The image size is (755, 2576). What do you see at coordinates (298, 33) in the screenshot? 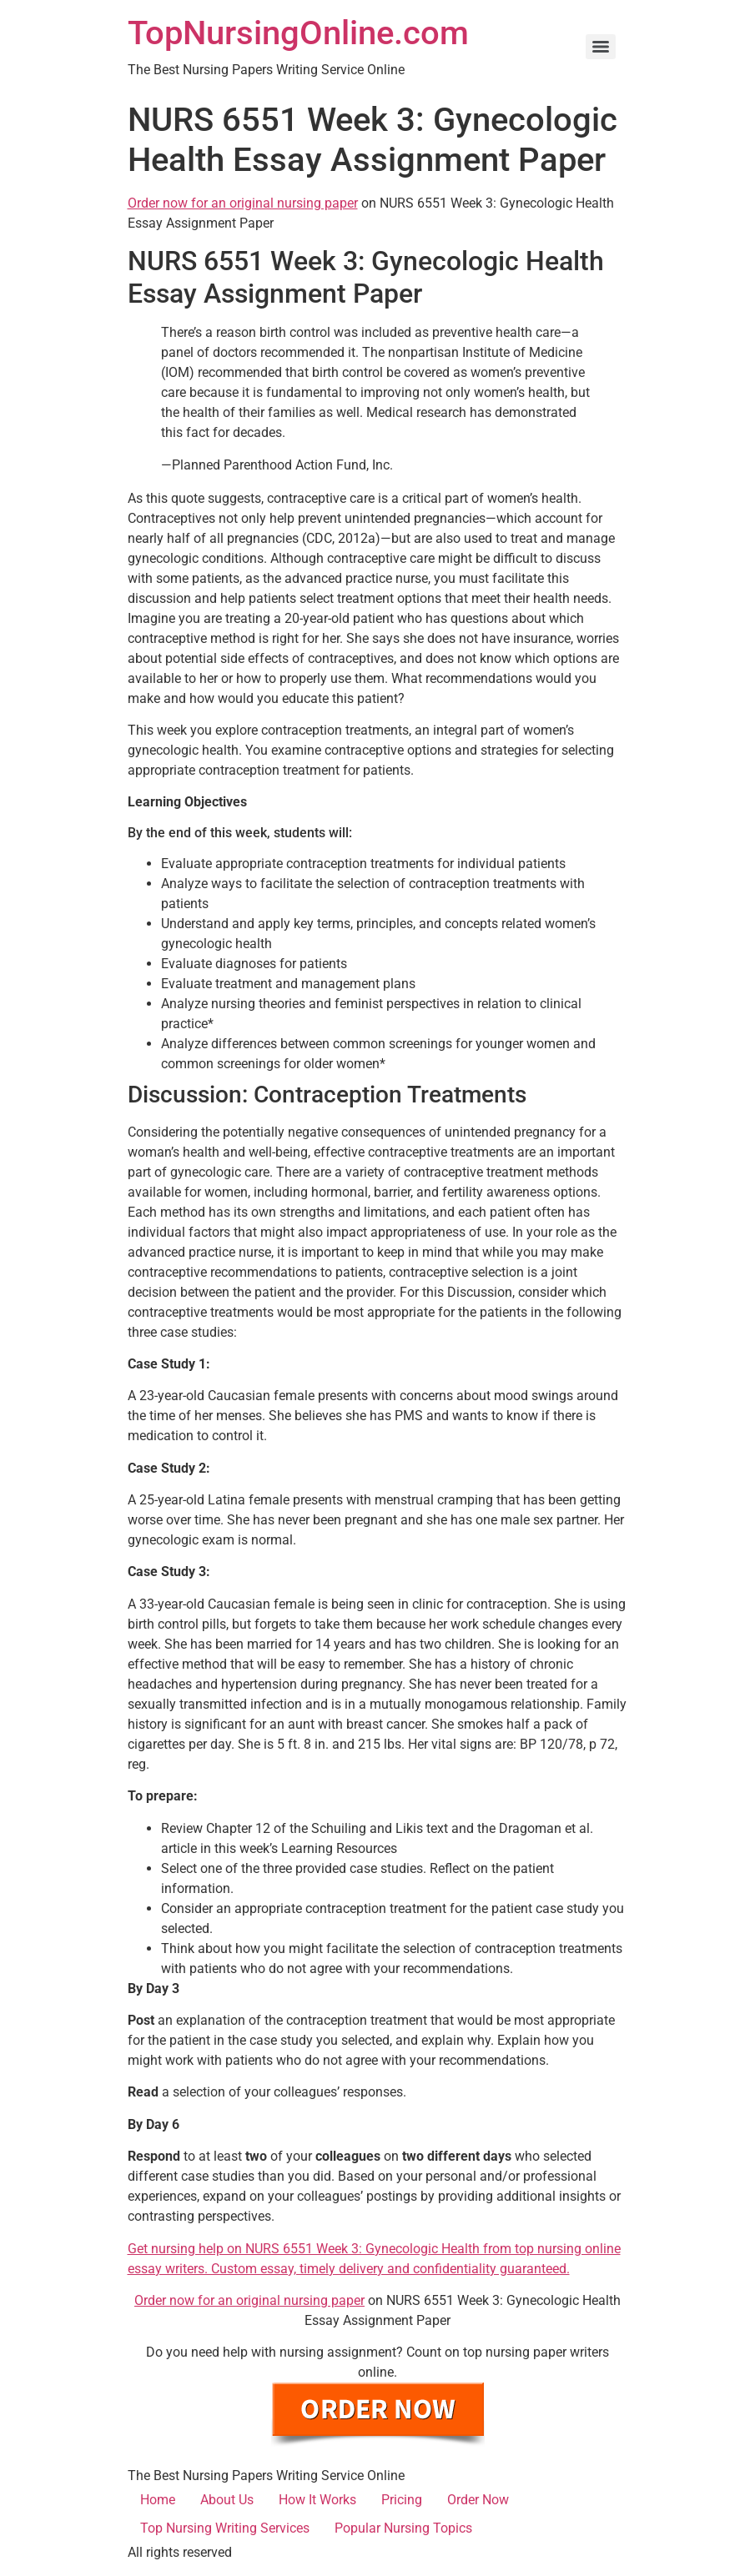
I see `TopNursingOnline.com` at bounding box center [298, 33].